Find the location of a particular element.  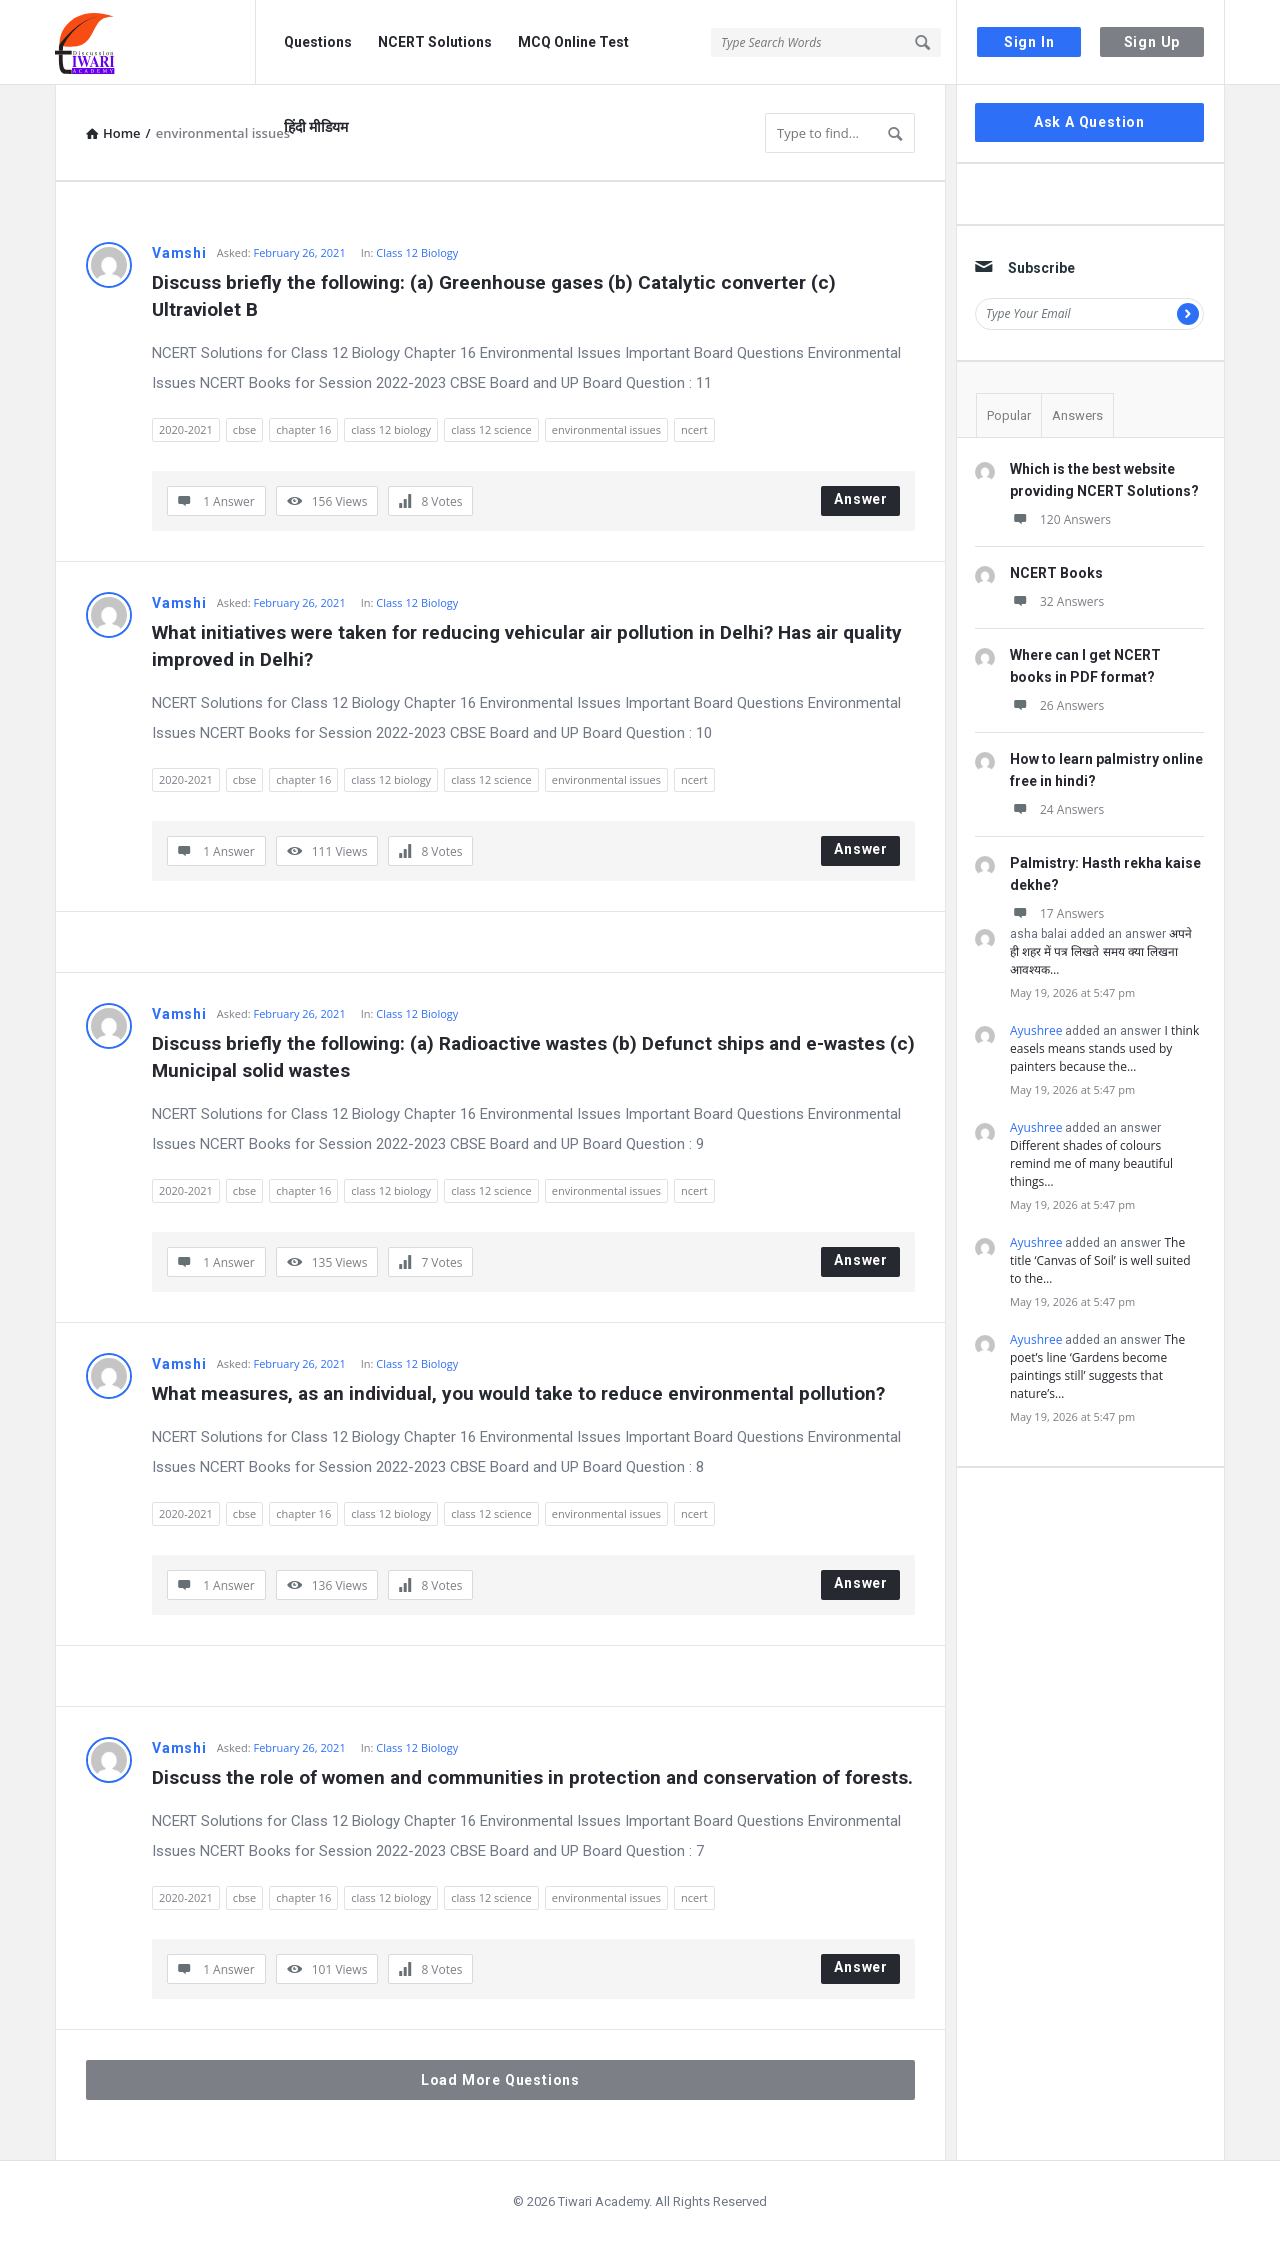

class 12 science is located at coordinates (491, 429).